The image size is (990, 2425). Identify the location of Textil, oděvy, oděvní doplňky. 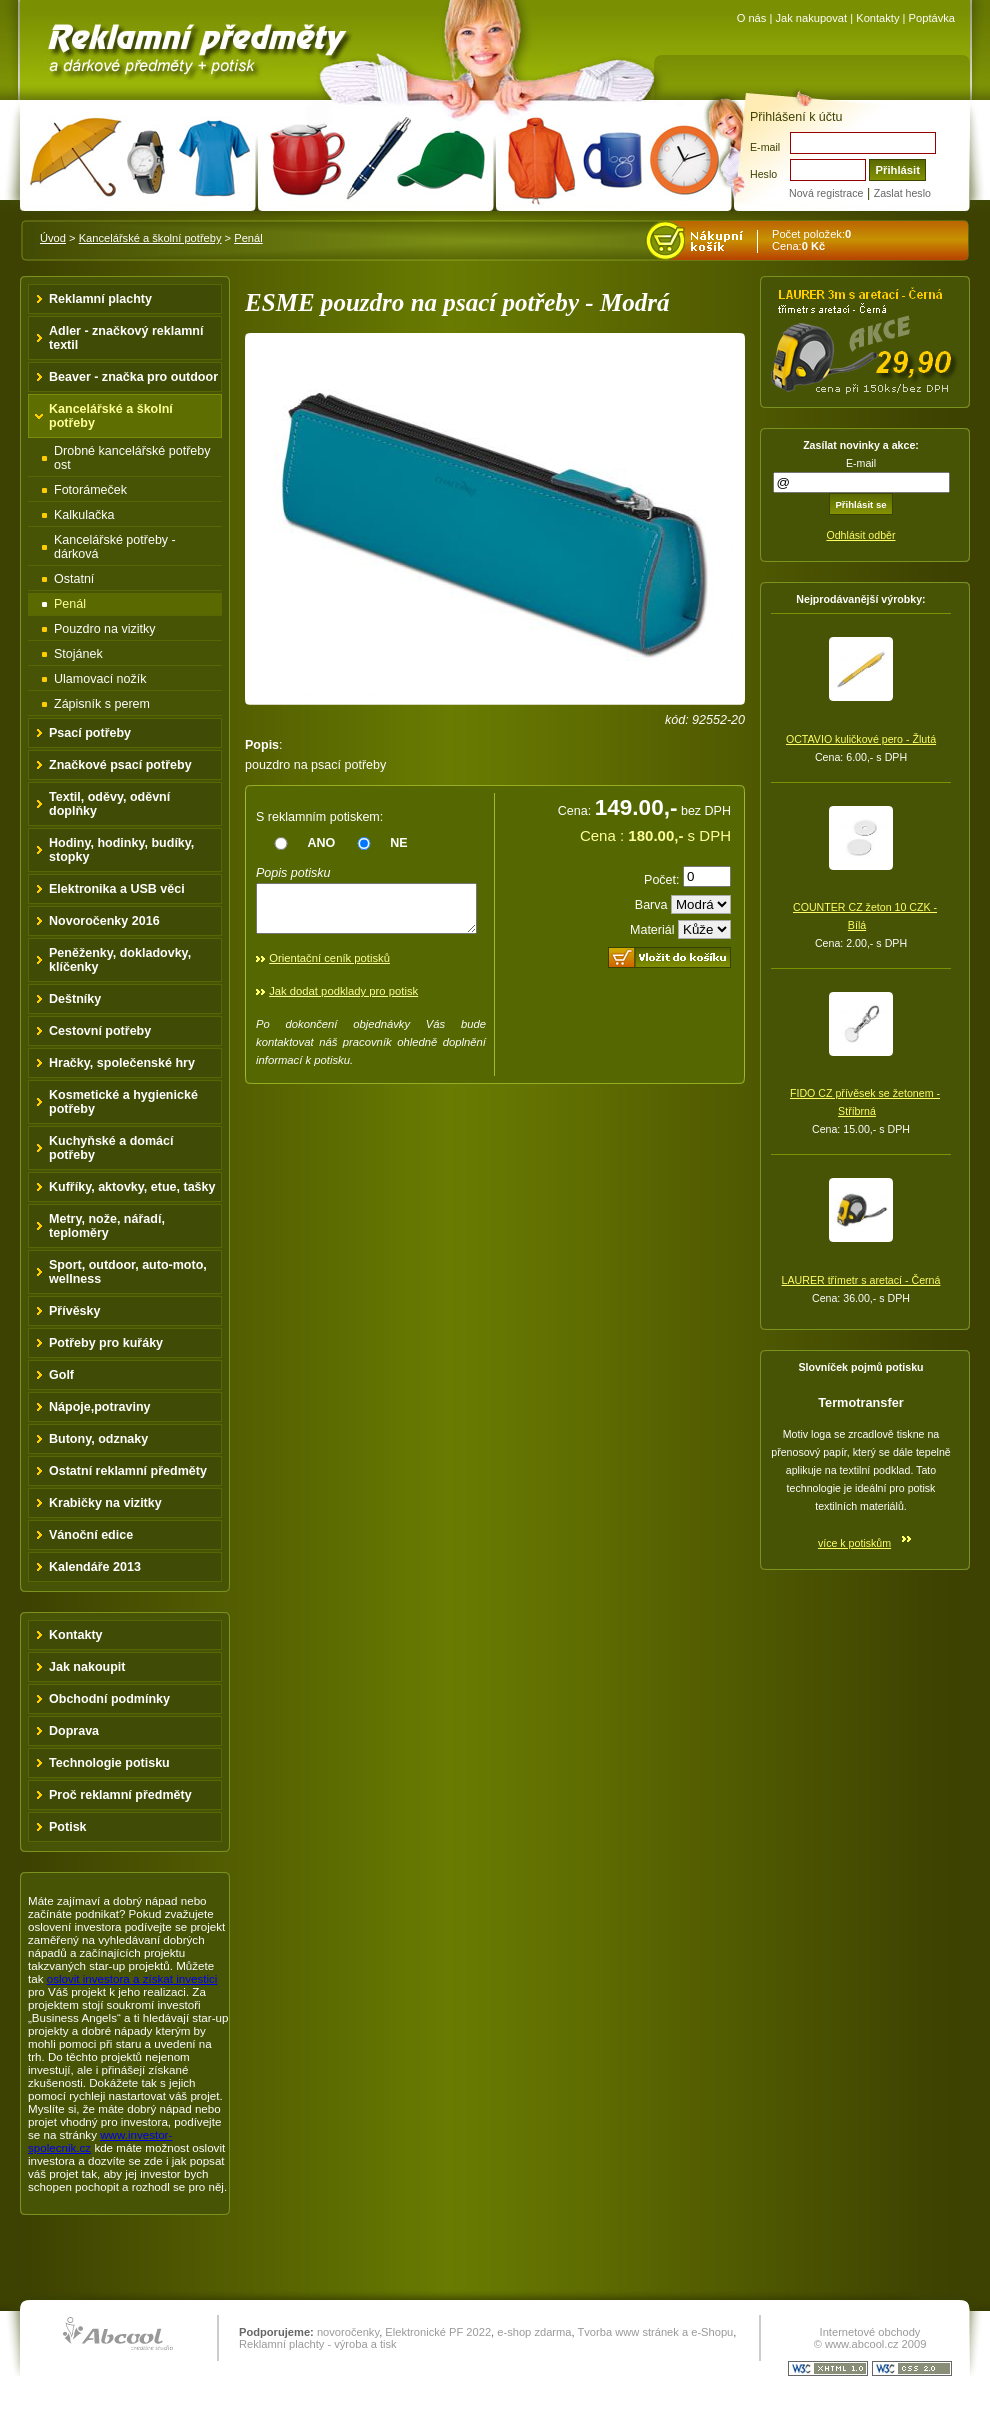
(109, 804).